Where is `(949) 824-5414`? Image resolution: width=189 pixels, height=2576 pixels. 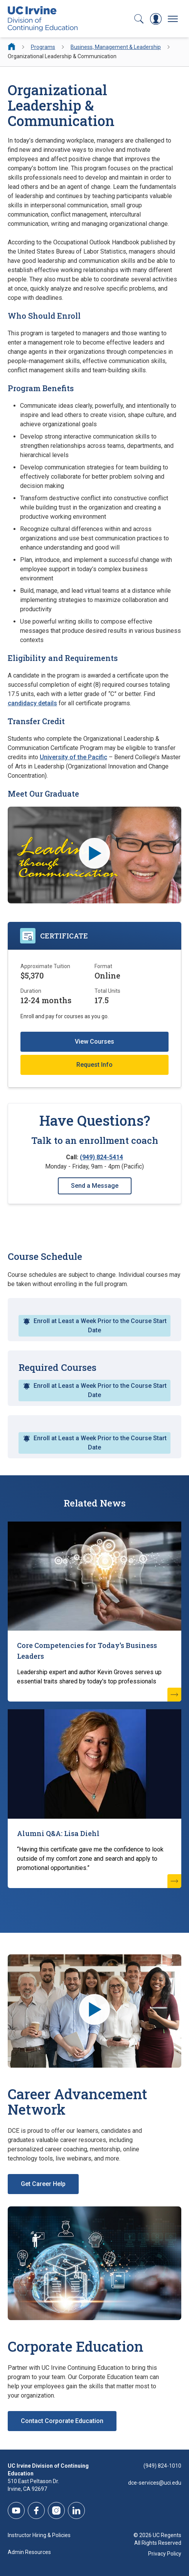
(949) 824-5414 is located at coordinates (101, 1157).